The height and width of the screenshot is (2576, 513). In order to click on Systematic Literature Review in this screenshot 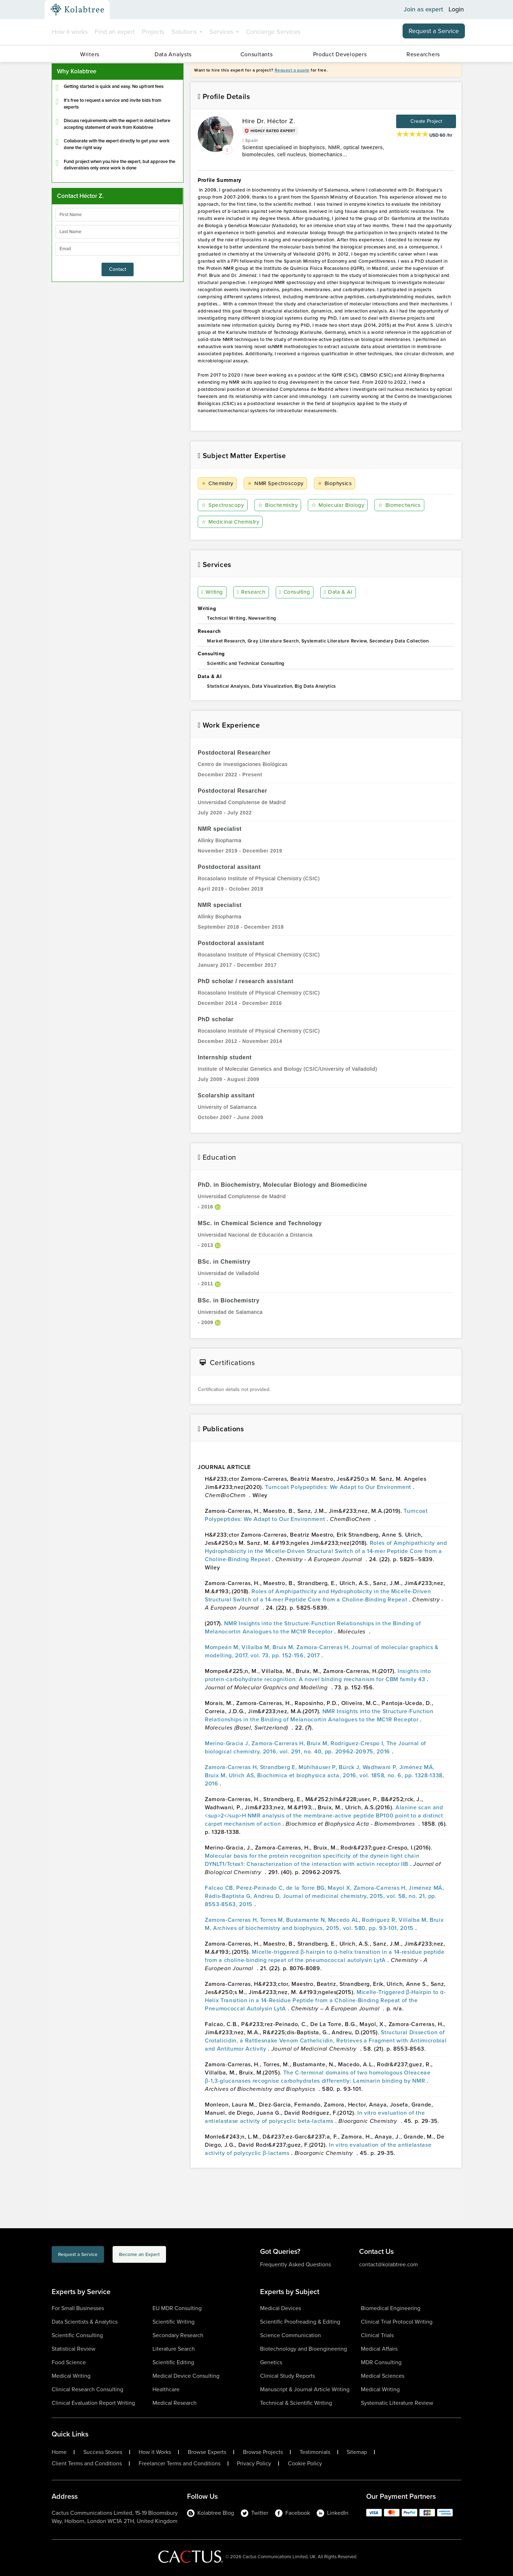, I will do `click(397, 2403)`.